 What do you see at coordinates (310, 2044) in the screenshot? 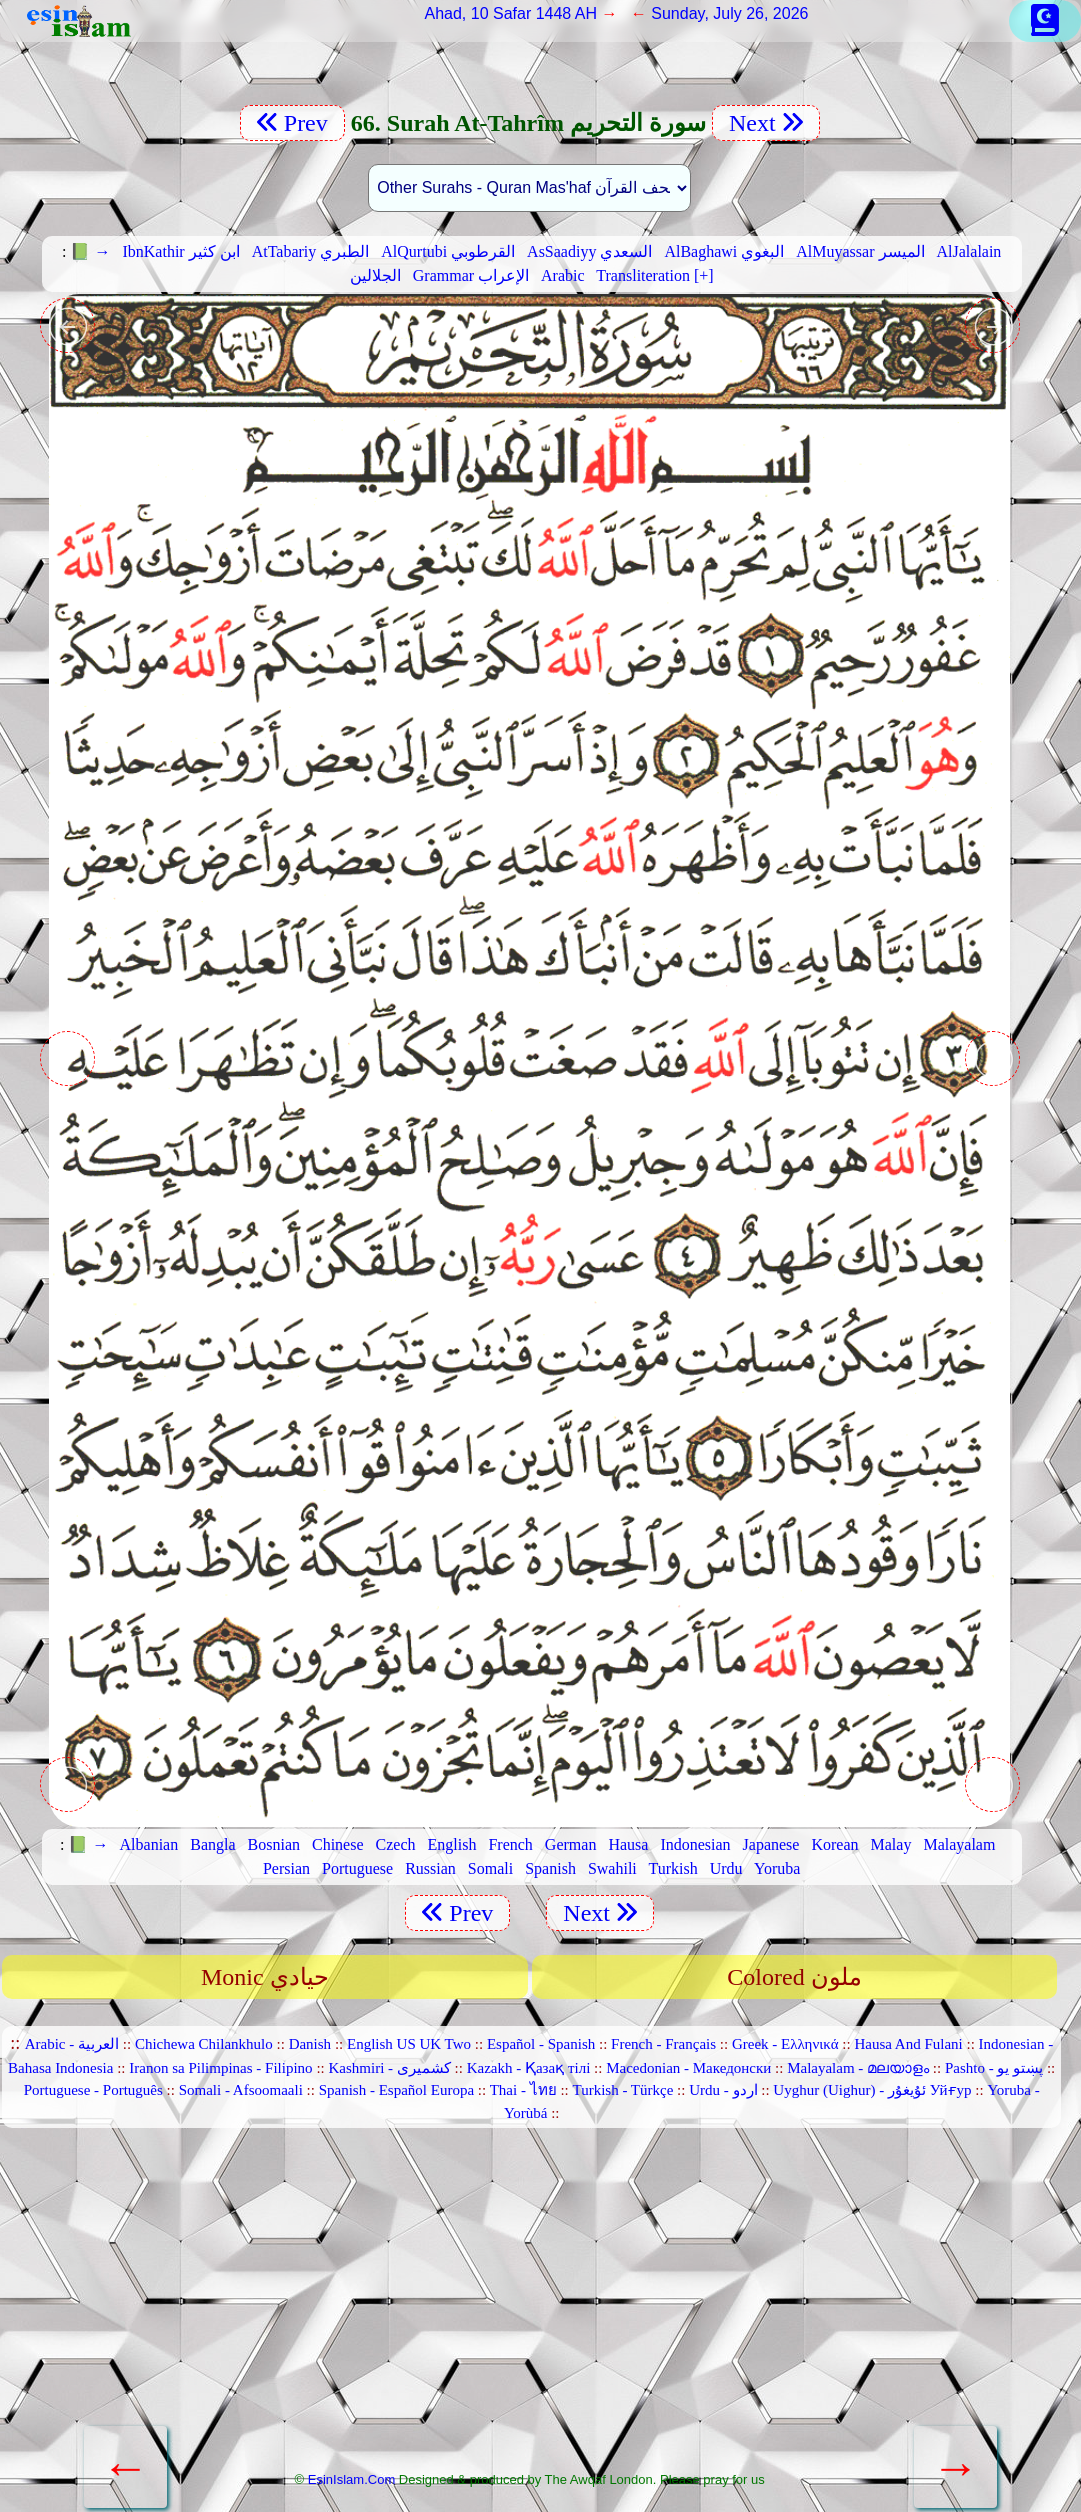
I see `Danish` at bounding box center [310, 2044].